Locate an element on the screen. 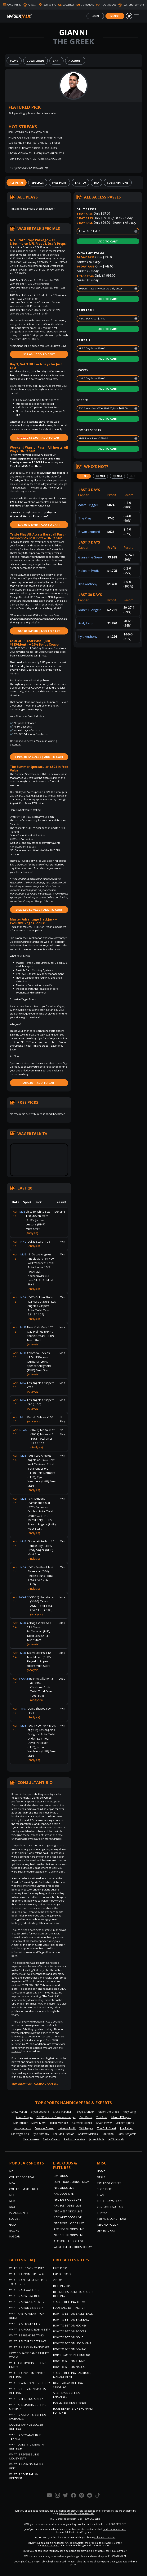 This screenshot has height=2576, width=147. Privacy is located at coordinates (102, 2213).